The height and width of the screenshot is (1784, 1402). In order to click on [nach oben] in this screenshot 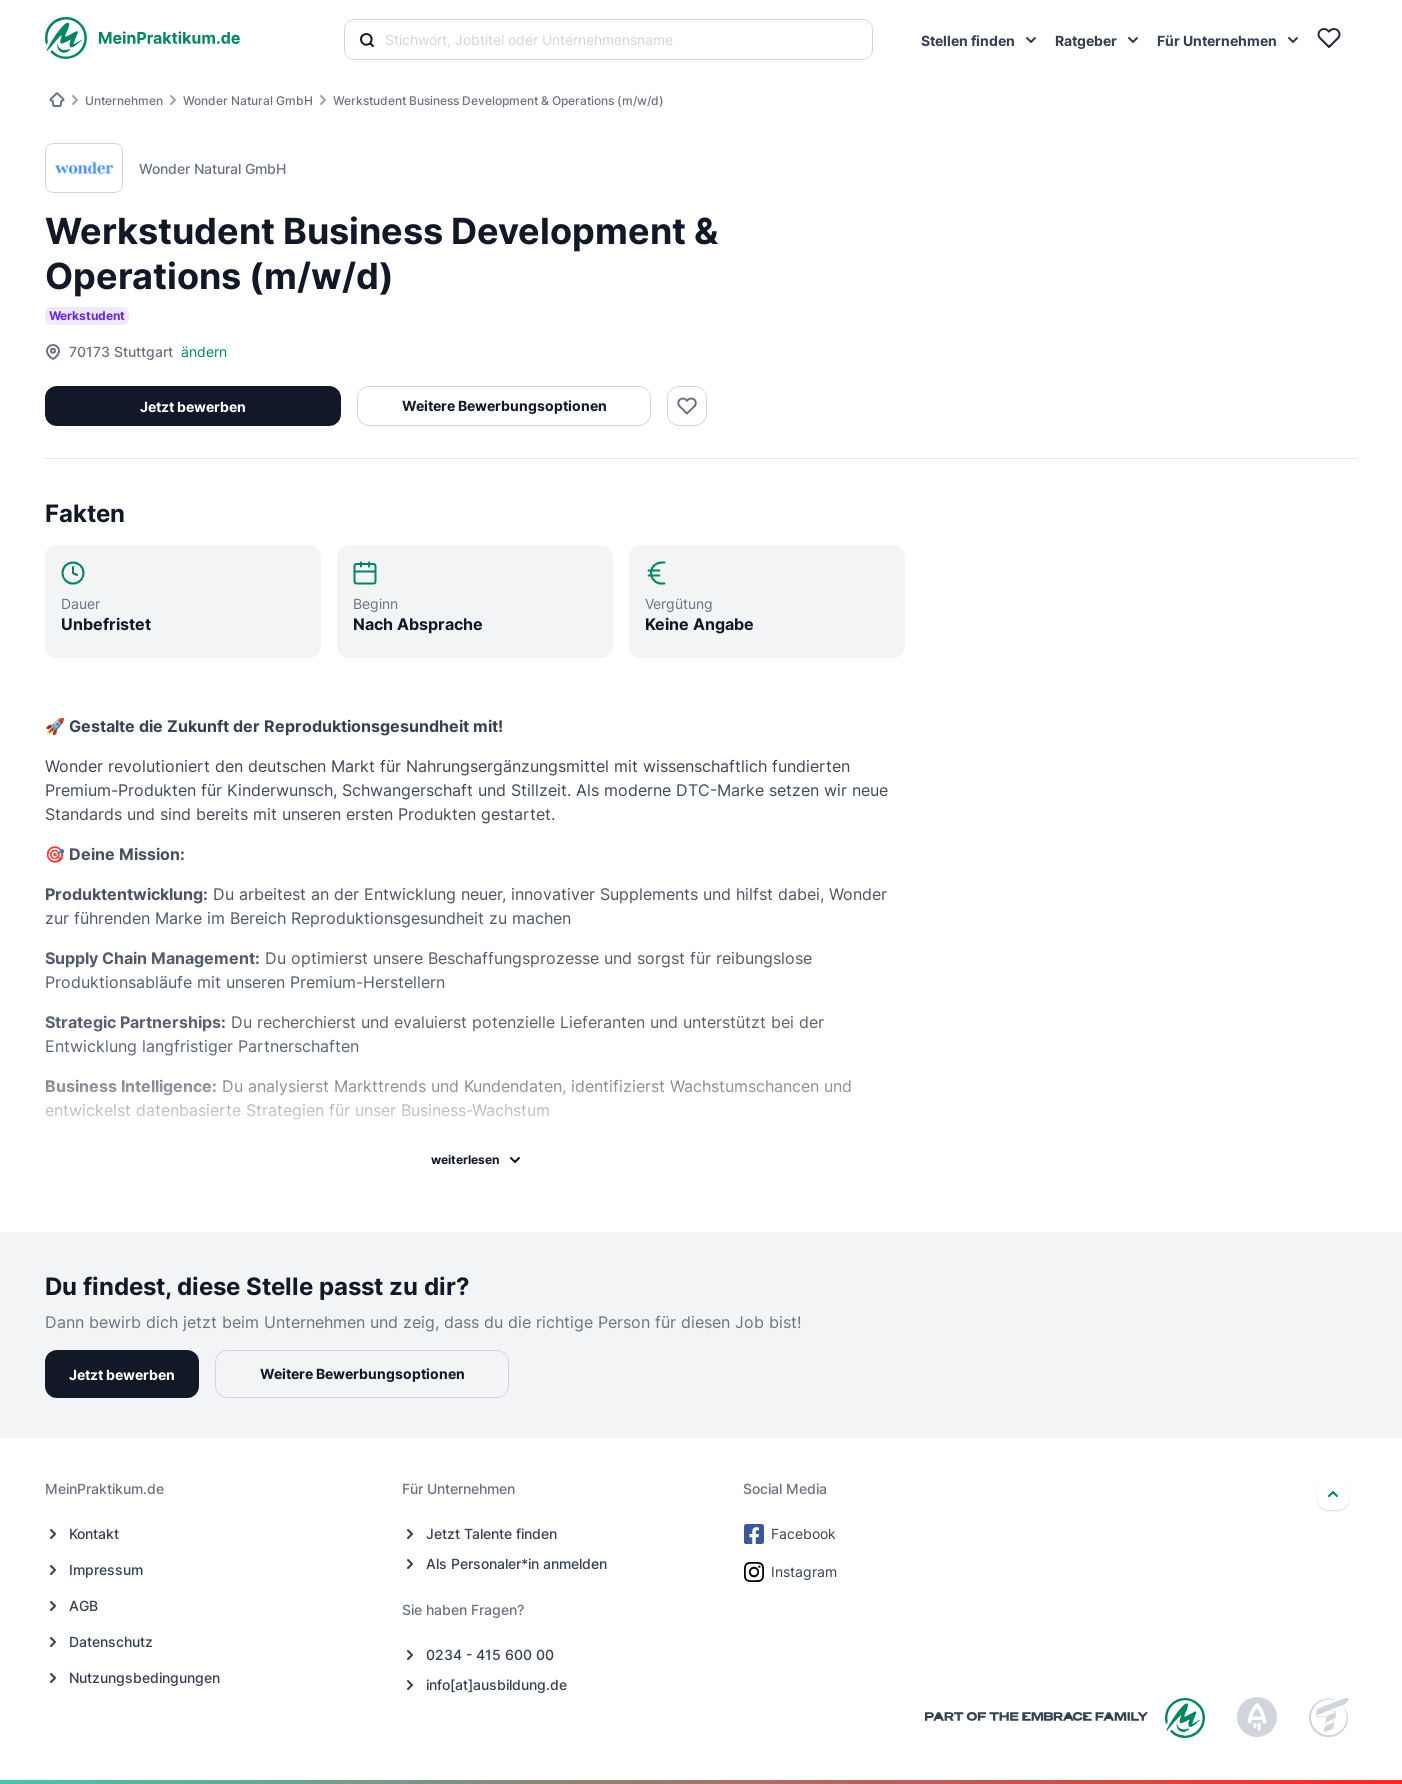, I will do `click(1333, 1494)`.